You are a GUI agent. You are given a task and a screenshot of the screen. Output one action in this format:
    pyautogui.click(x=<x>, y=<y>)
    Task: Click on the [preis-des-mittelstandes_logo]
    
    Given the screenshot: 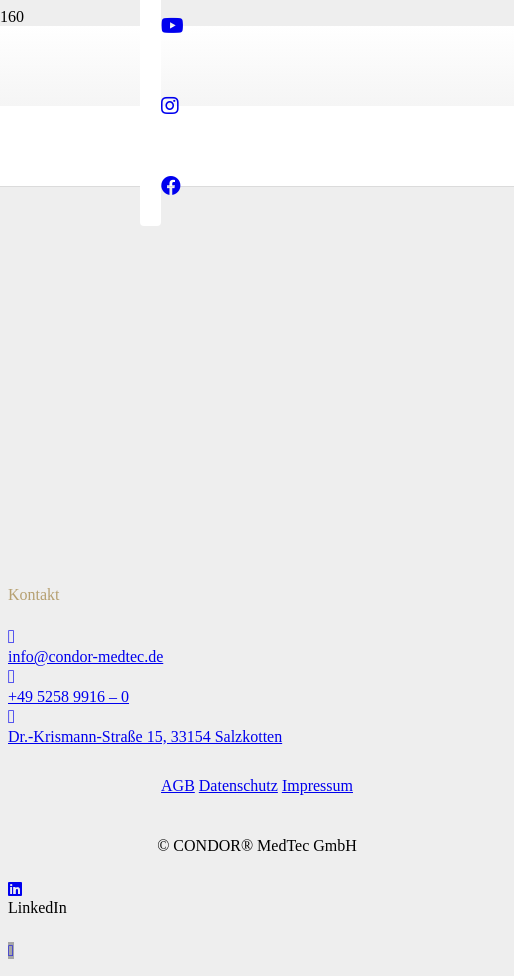 What is the action you would take?
    pyautogui.click(x=58, y=442)
    